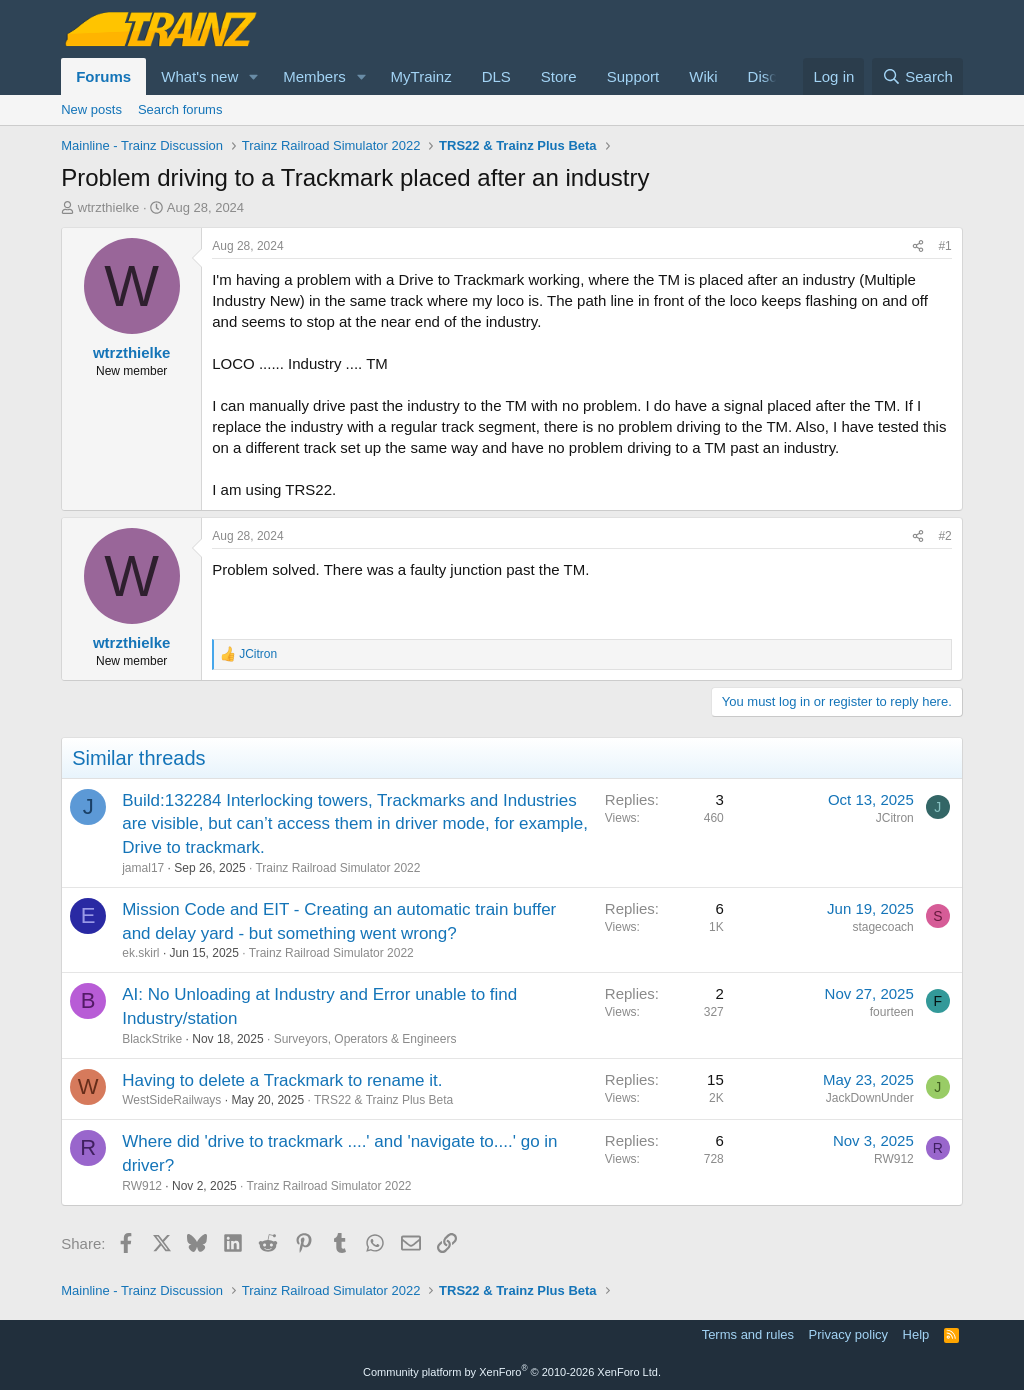  I want to click on TRS22 & Trainz Plus Beta, so click(383, 1100).